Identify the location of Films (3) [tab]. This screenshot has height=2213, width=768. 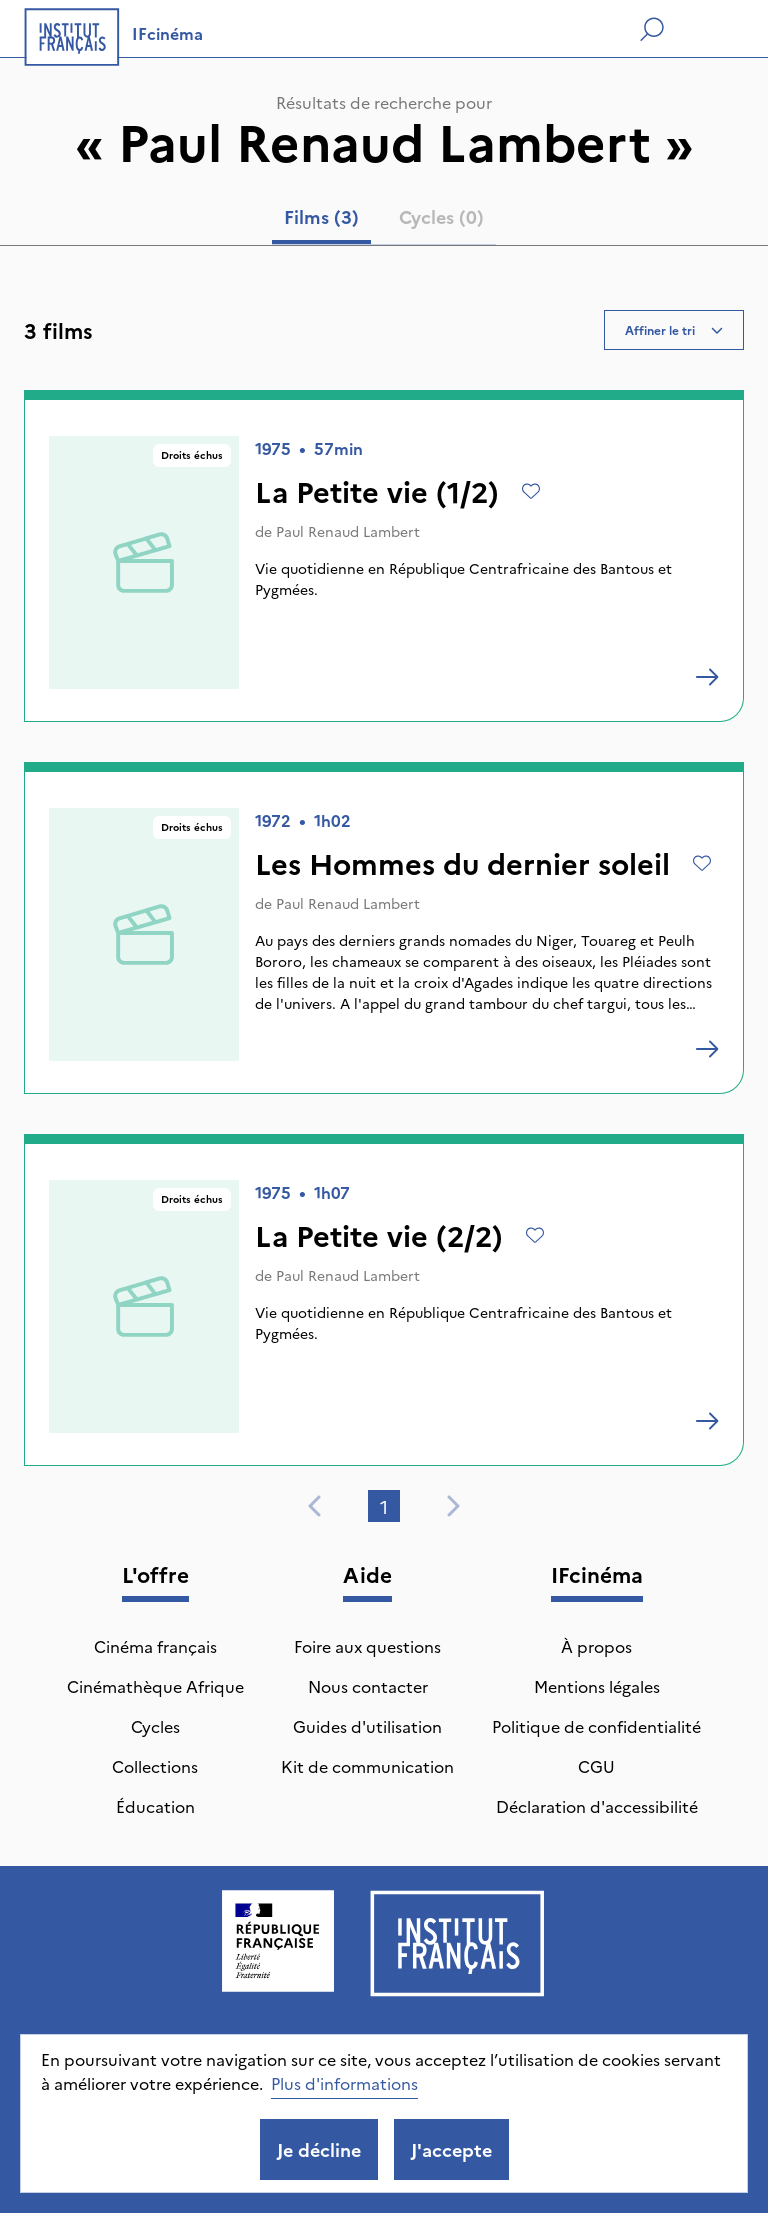
(321, 216).